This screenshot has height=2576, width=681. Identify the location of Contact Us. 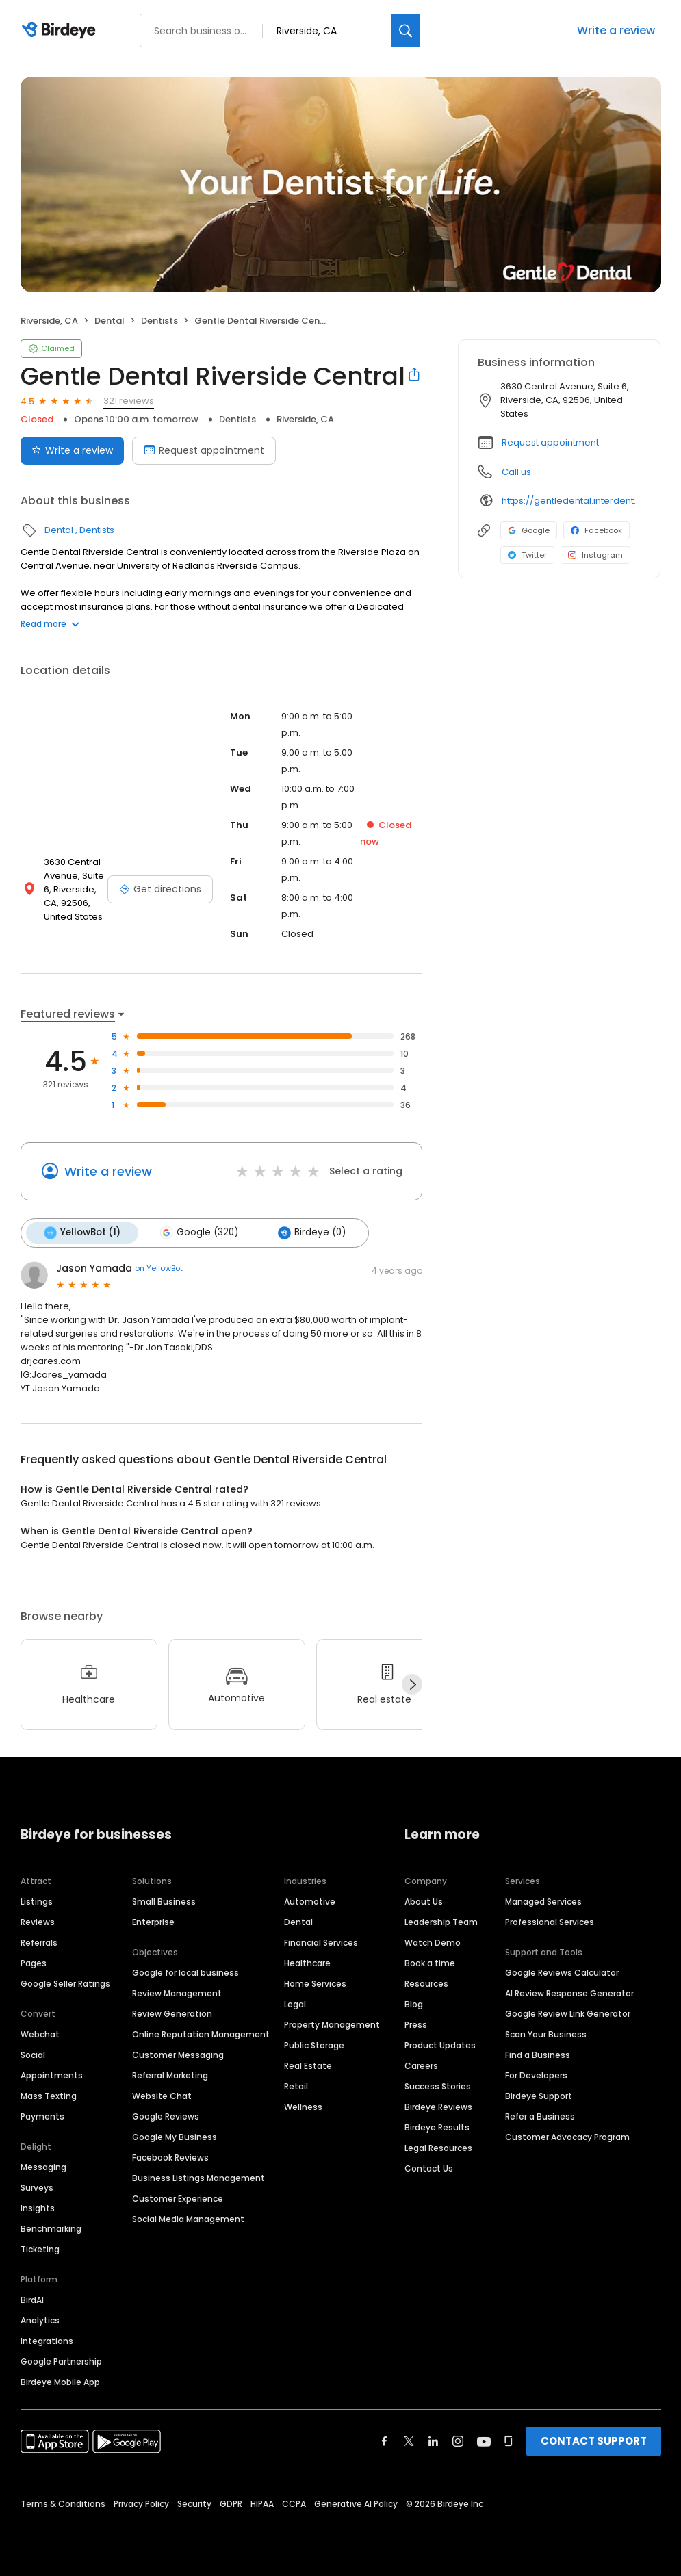
(428, 2168).